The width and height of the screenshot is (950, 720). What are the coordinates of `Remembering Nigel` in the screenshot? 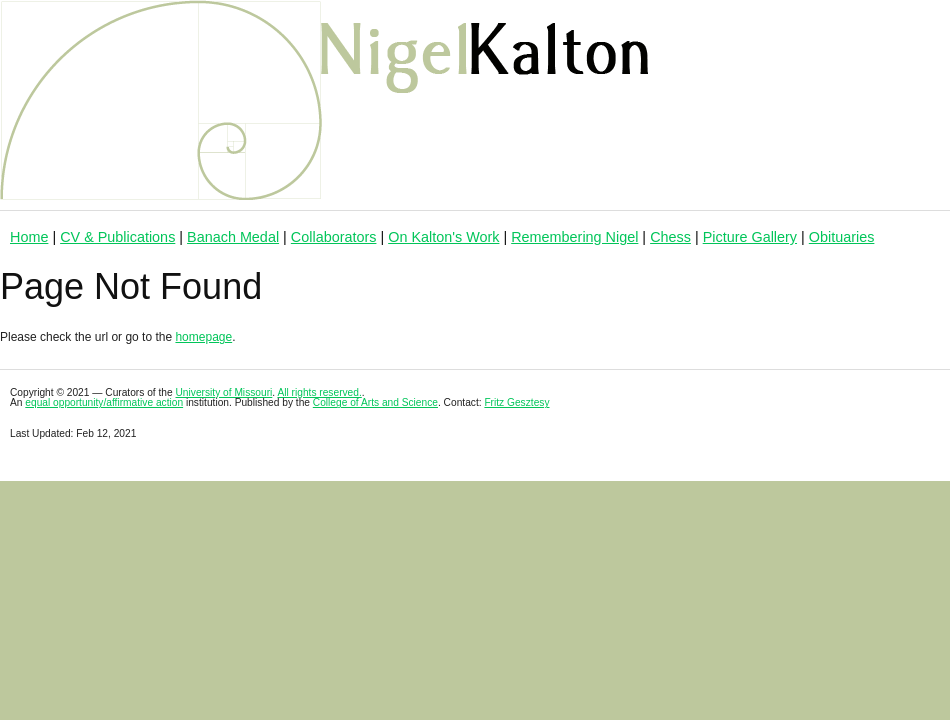 It's located at (574, 237).